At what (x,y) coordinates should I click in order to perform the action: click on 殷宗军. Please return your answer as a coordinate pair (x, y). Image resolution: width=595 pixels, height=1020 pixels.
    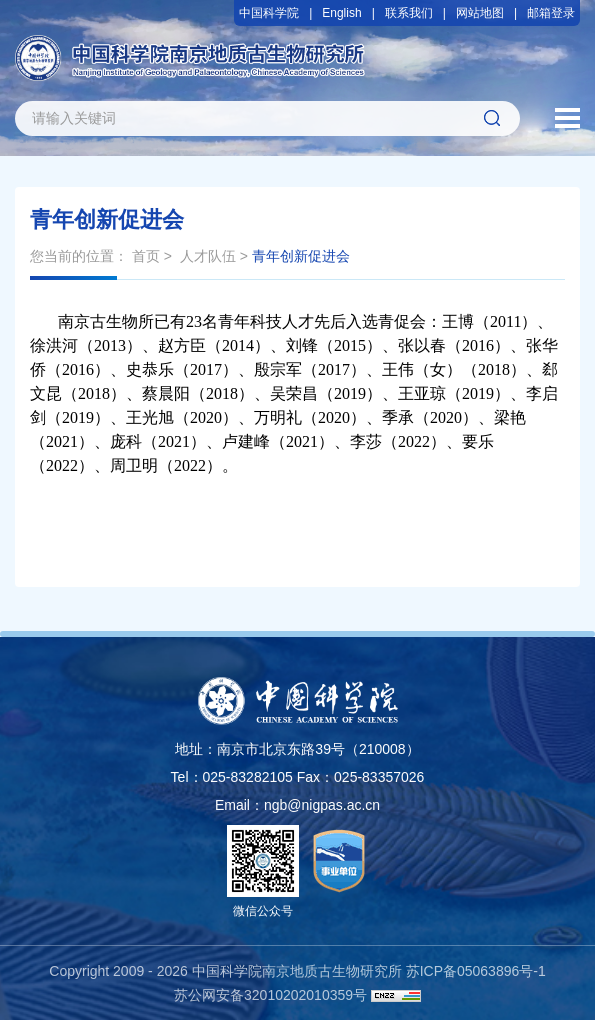
    Looking at the image, I should click on (278, 369).